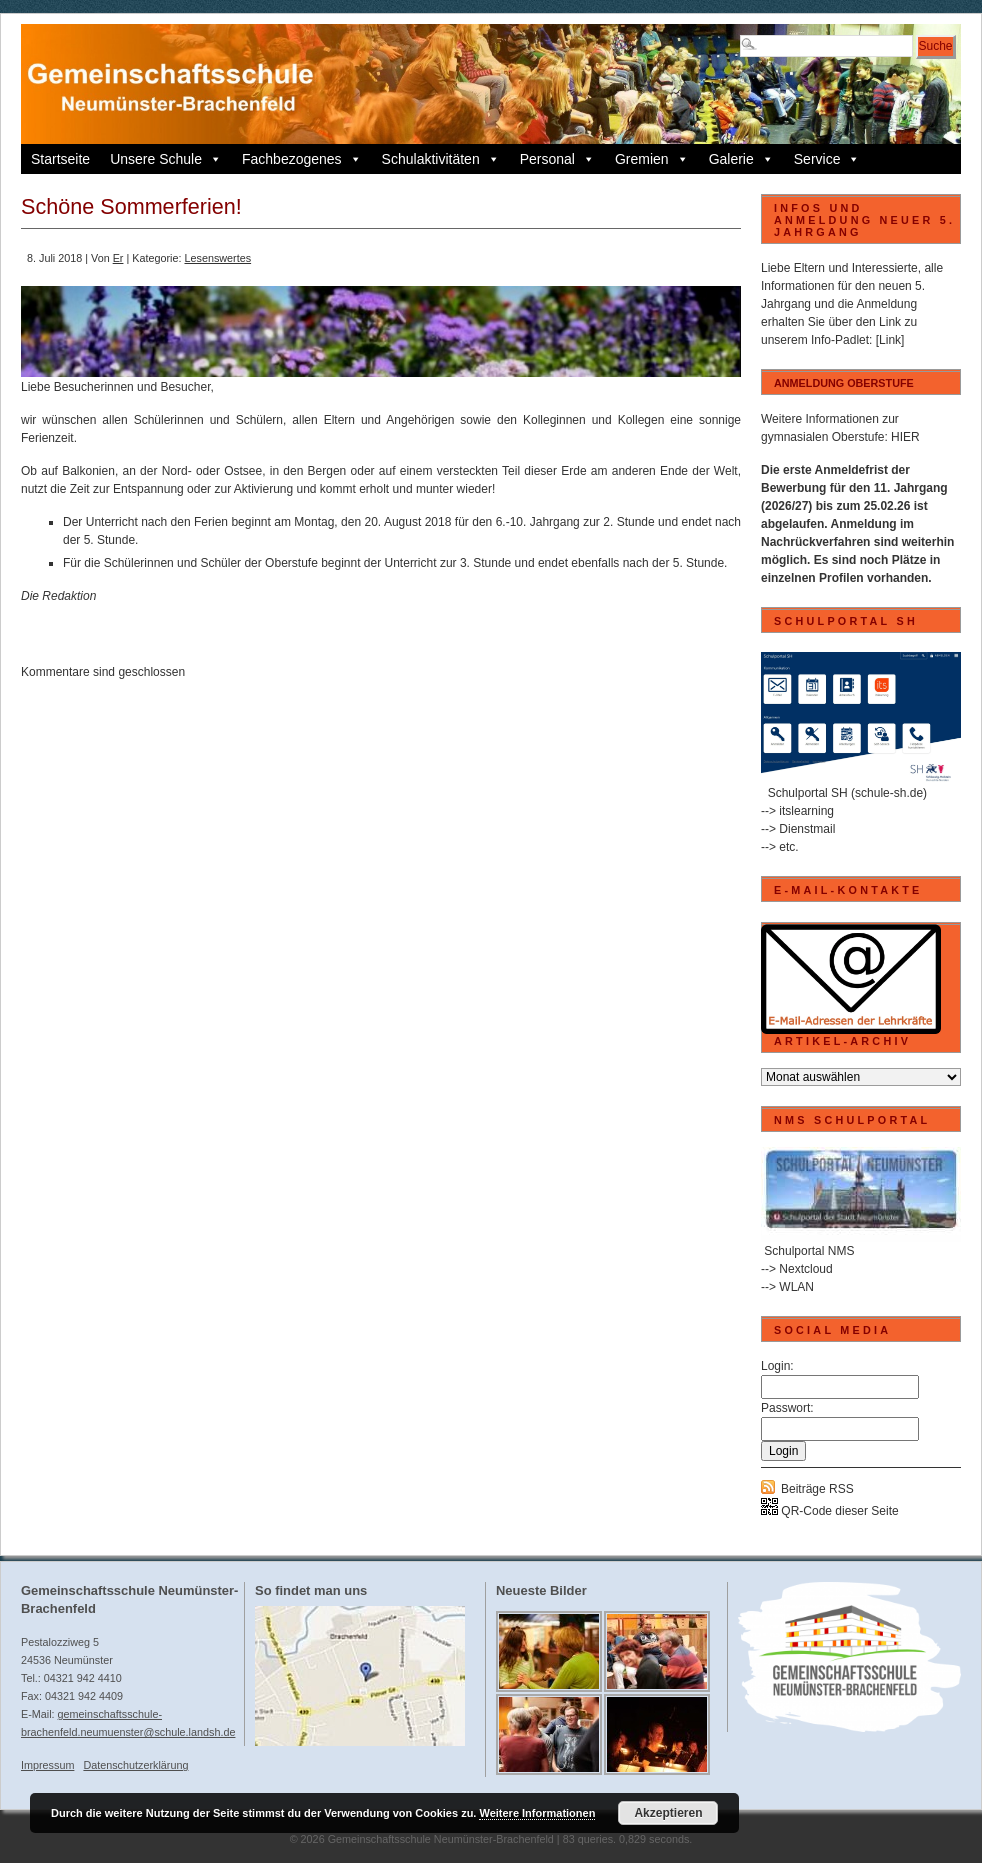 This screenshot has width=982, height=1863. What do you see at coordinates (668, 1813) in the screenshot?
I see `Akzeptieren` at bounding box center [668, 1813].